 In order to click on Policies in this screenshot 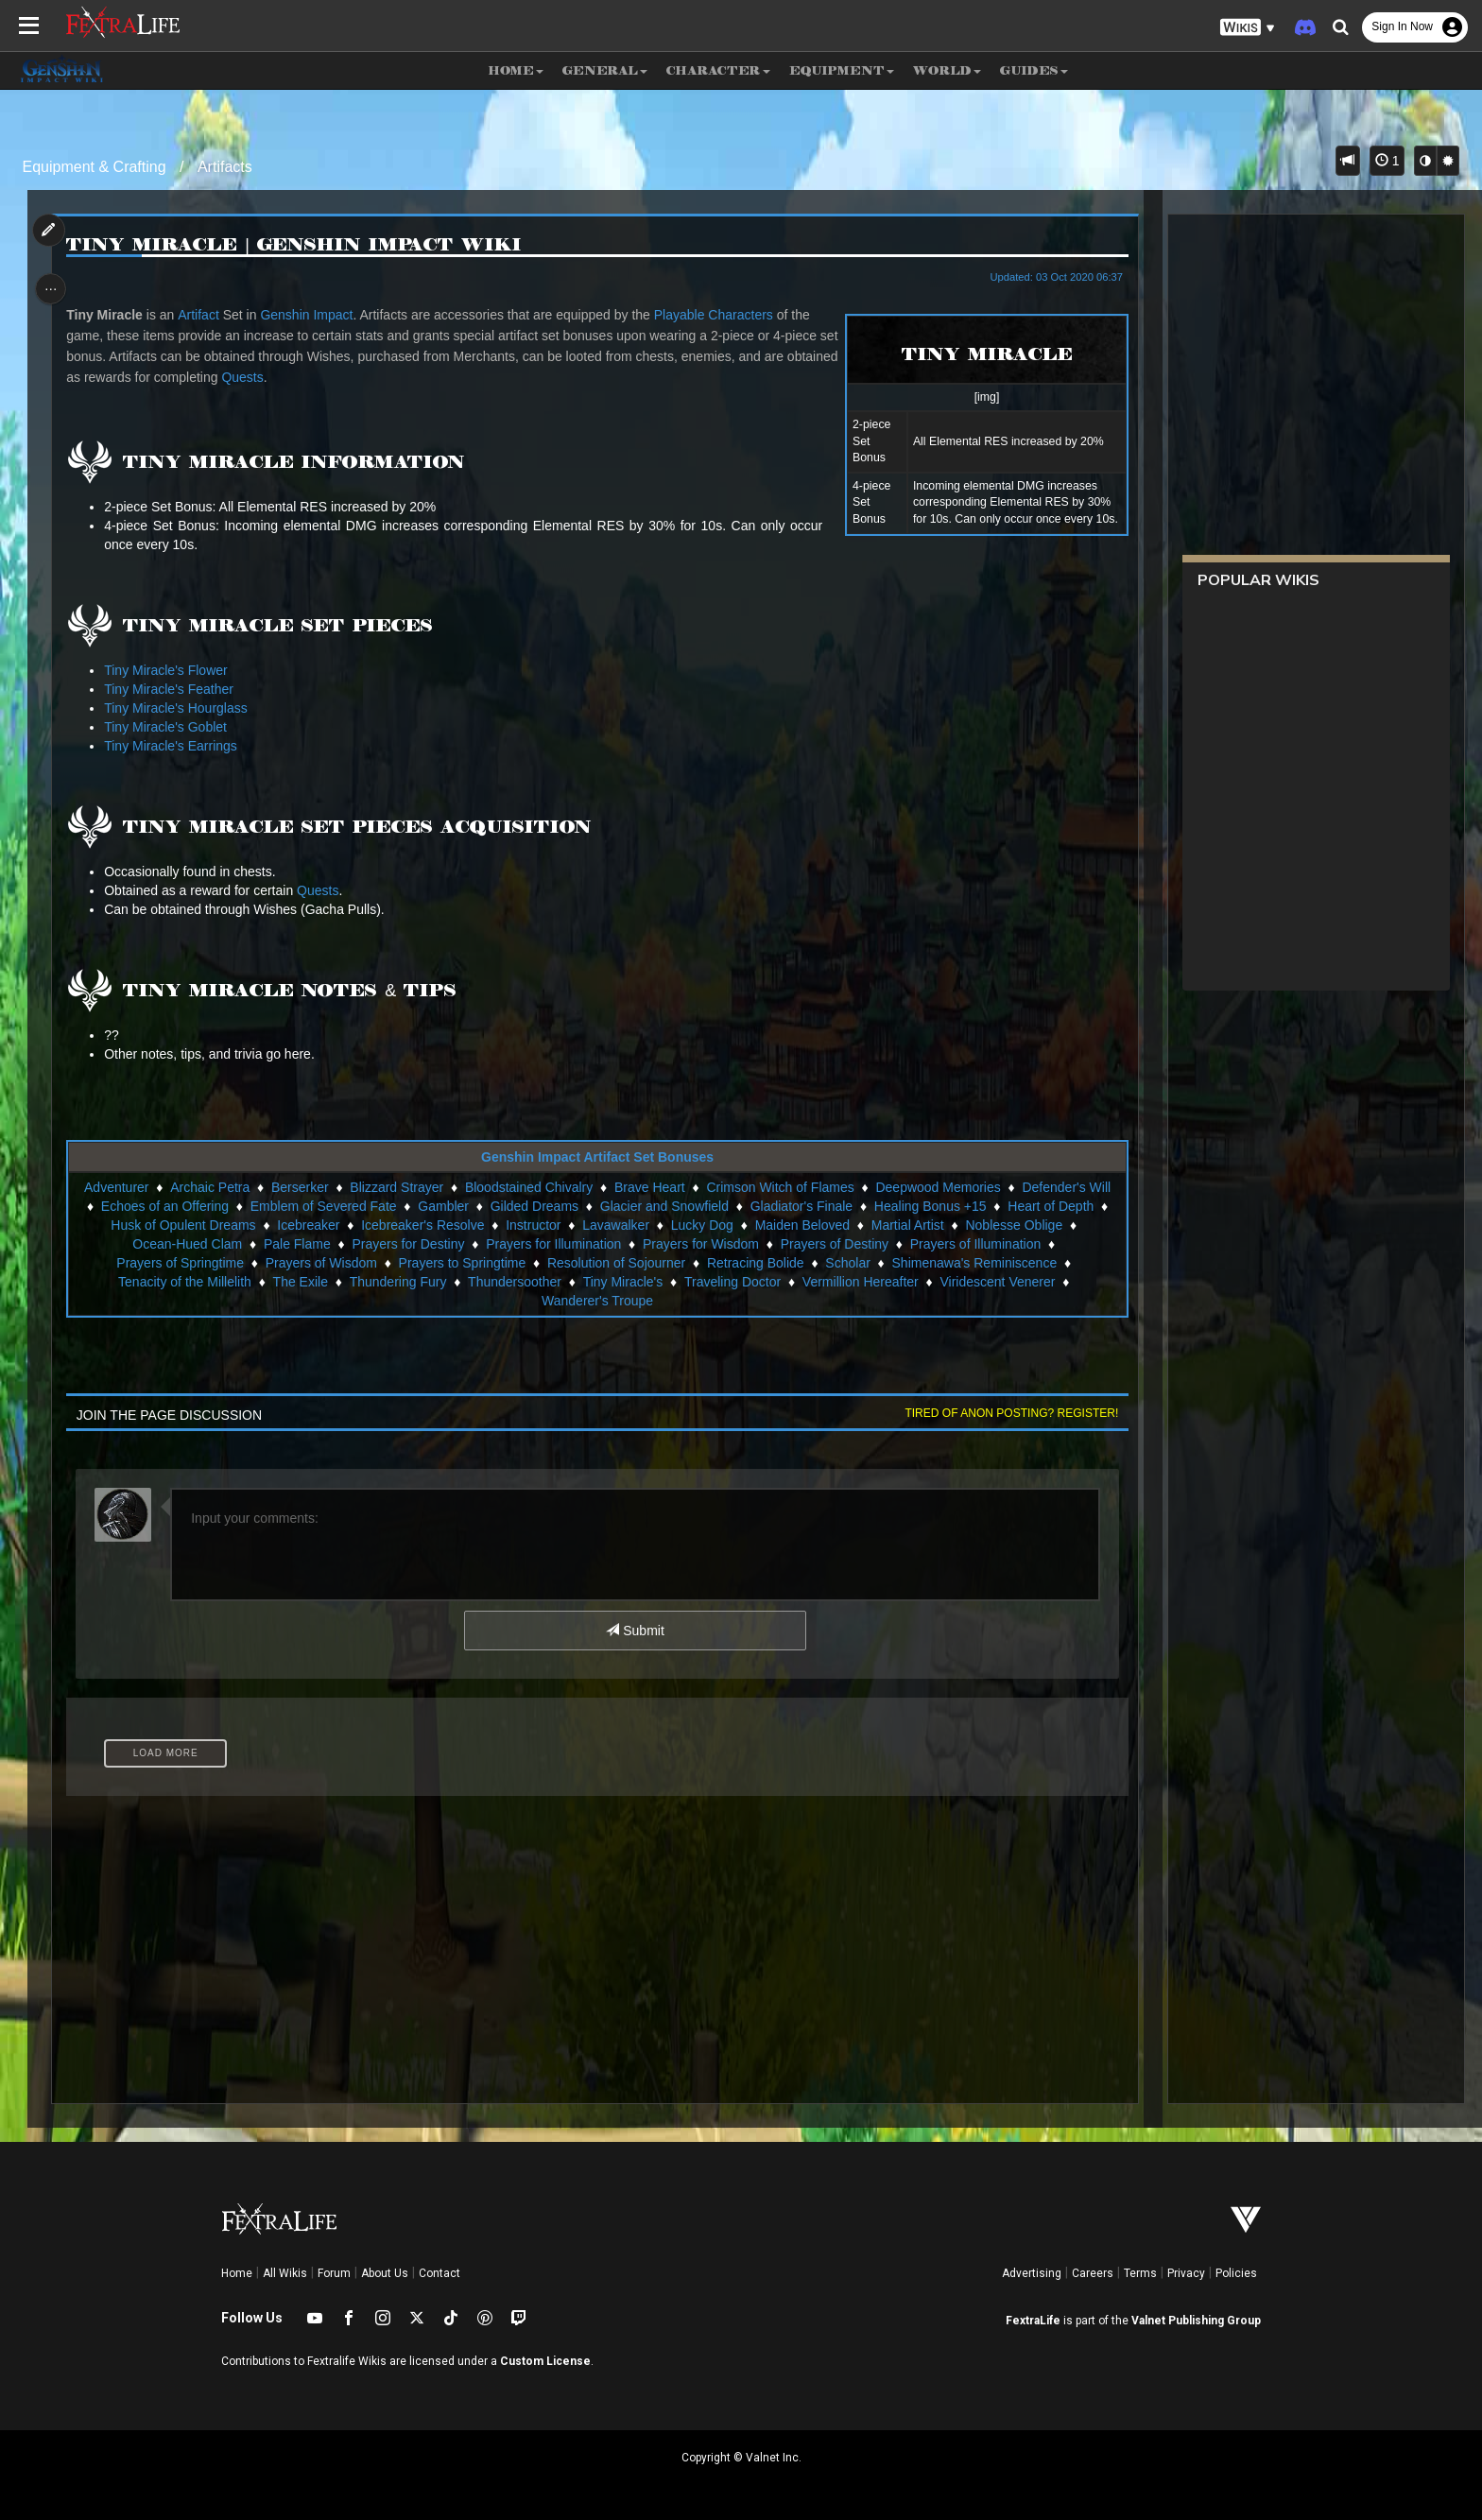, I will do `click(1236, 2273)`.